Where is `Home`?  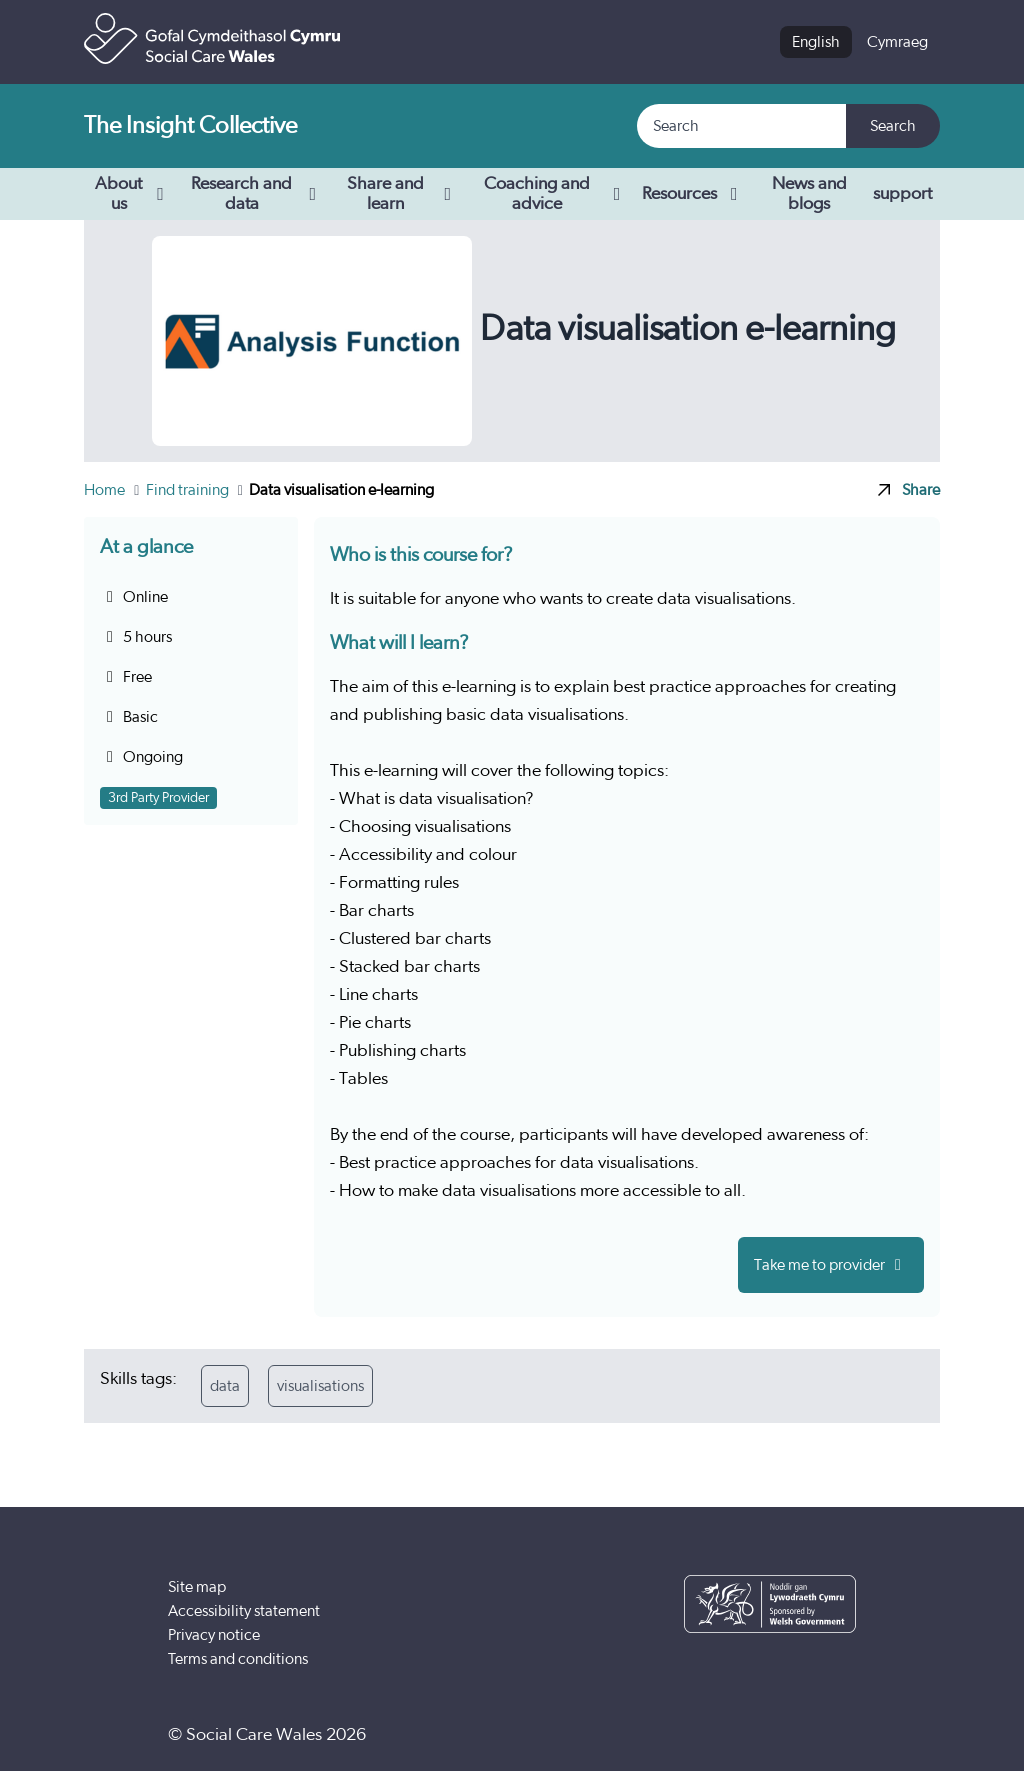 Home is located at coordinates (106, 490).